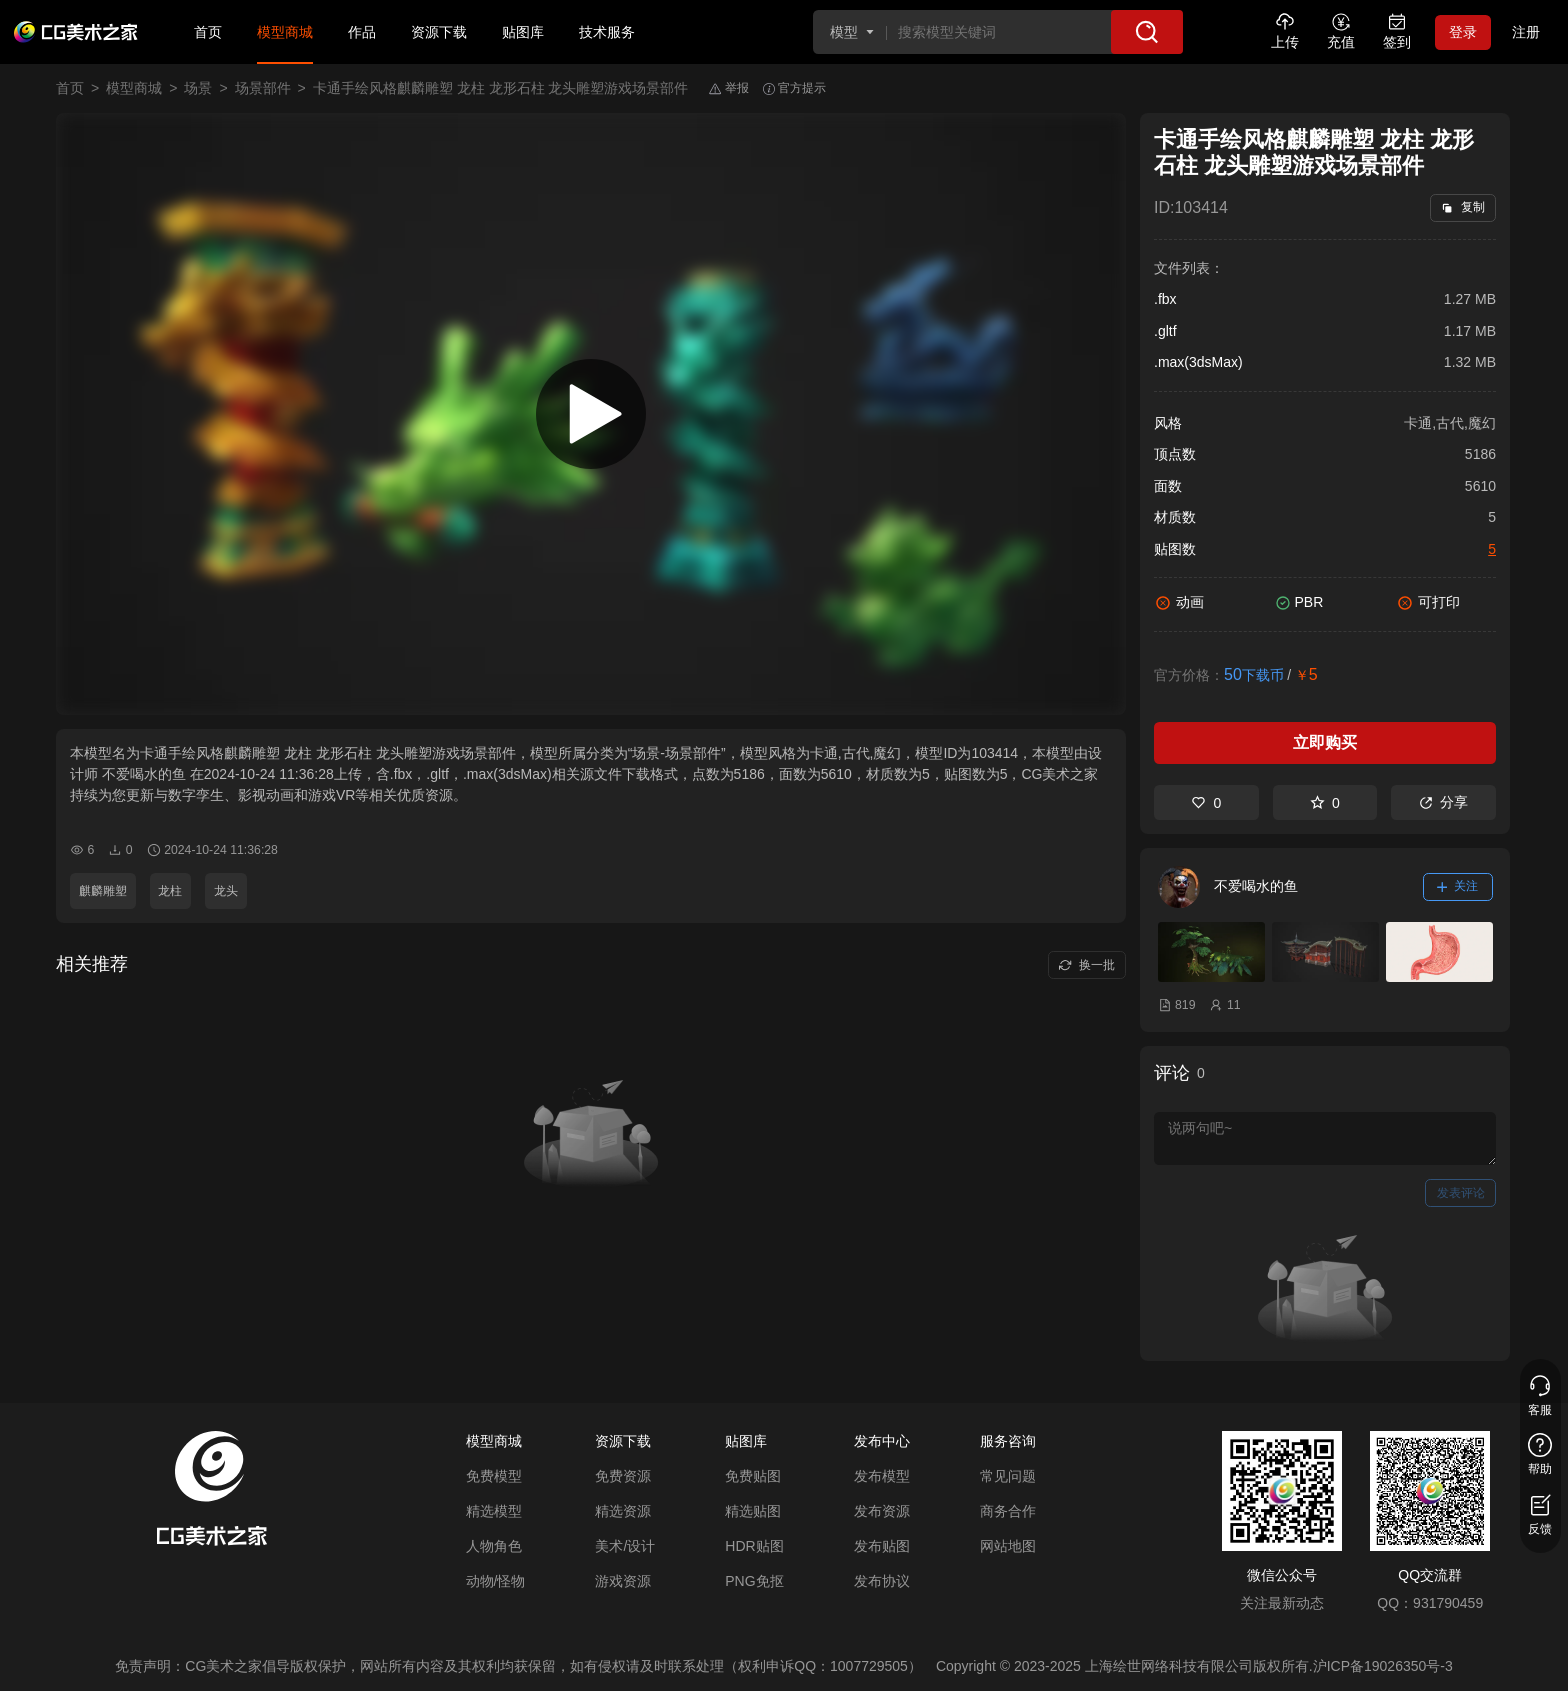 Image resolution: width=1568 pixels, height=1691 pixels. I want to click on PNG免抠, so click(754, 1581).